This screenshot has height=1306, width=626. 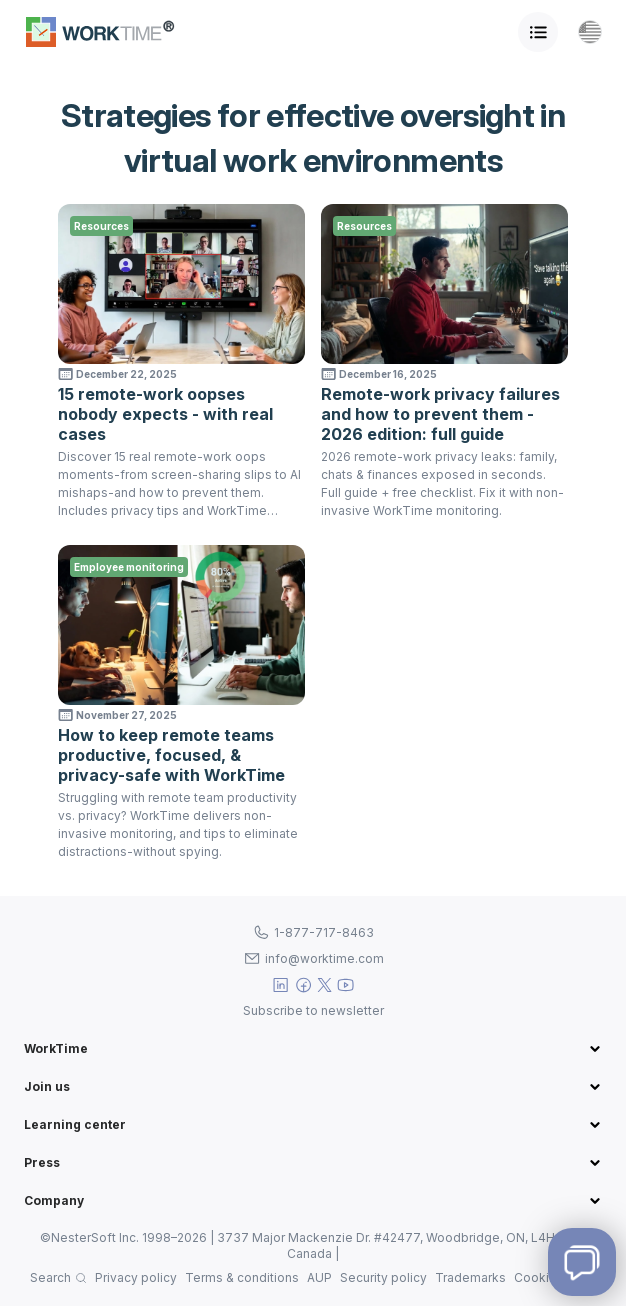 What do you see at coordinates (136, 1277) in the screenshot?
I see `Privacy policy` at bounding box center [136, 1277].